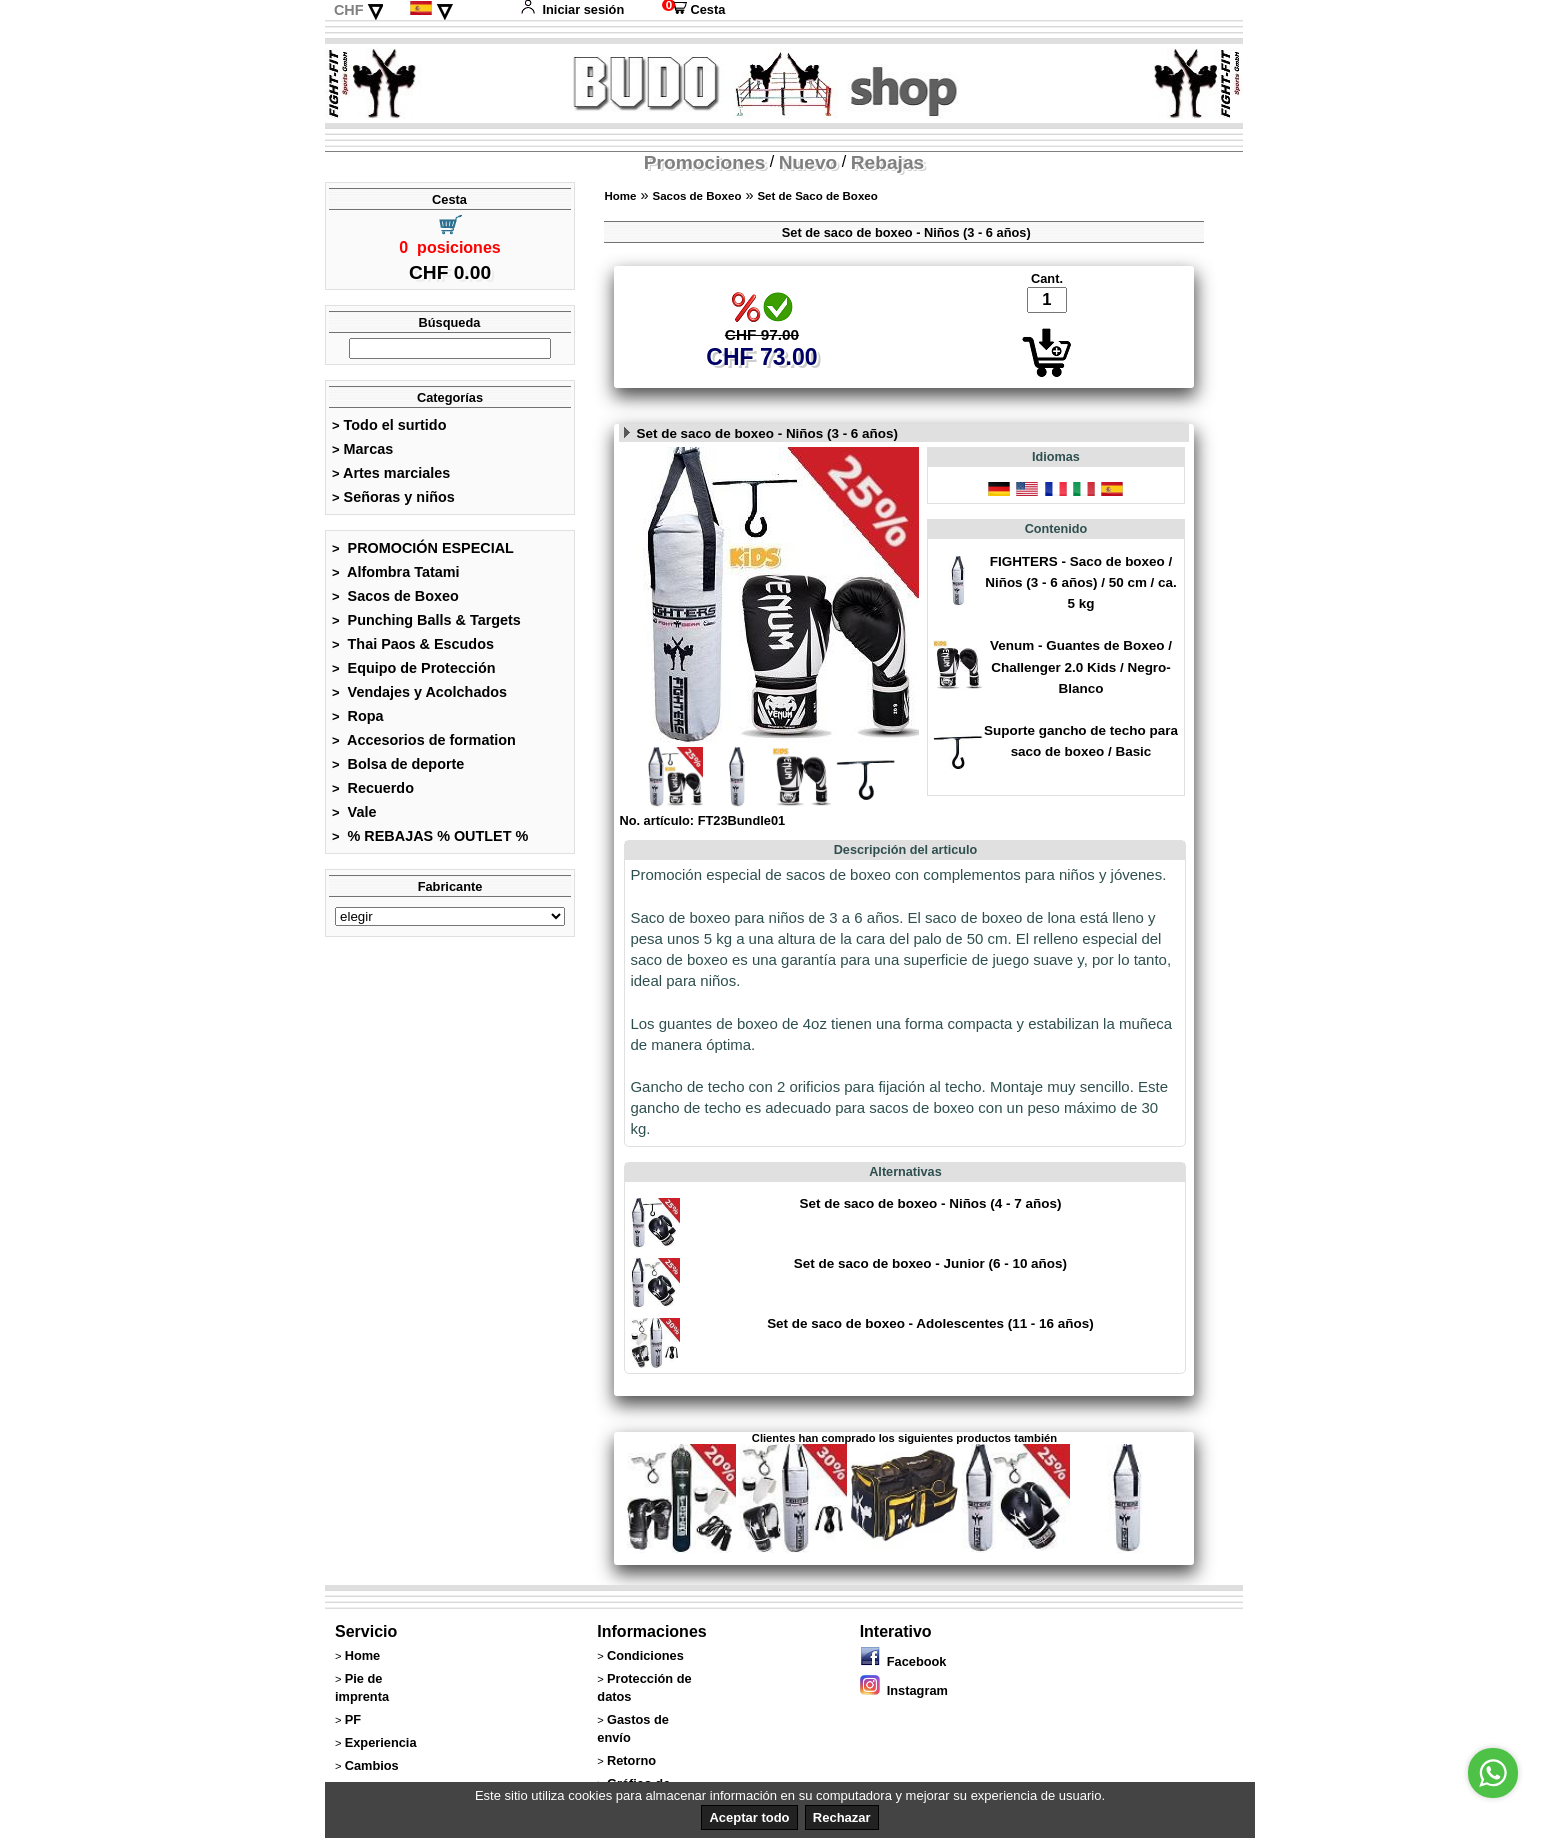 The width and height of the screenshot is (1568, 1838). What do you see at coordinates (373, 788) in the screenshot?
I see `Recuerdo` at bounding box center [373, 788].